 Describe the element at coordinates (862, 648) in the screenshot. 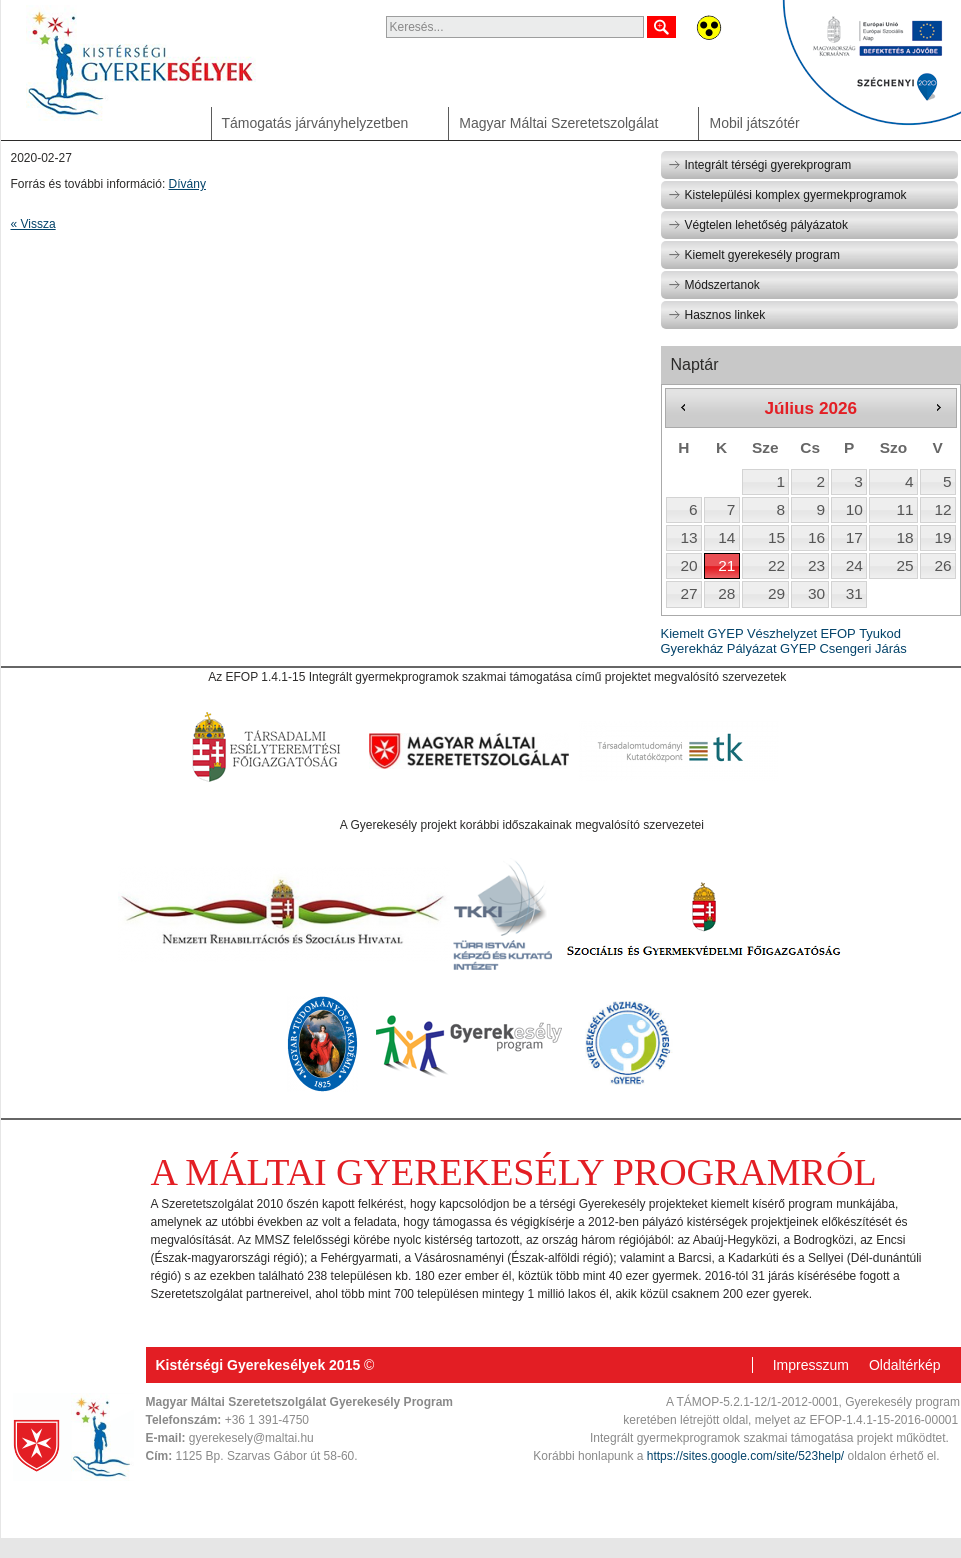

I see `Csengeri Járás` at that location.